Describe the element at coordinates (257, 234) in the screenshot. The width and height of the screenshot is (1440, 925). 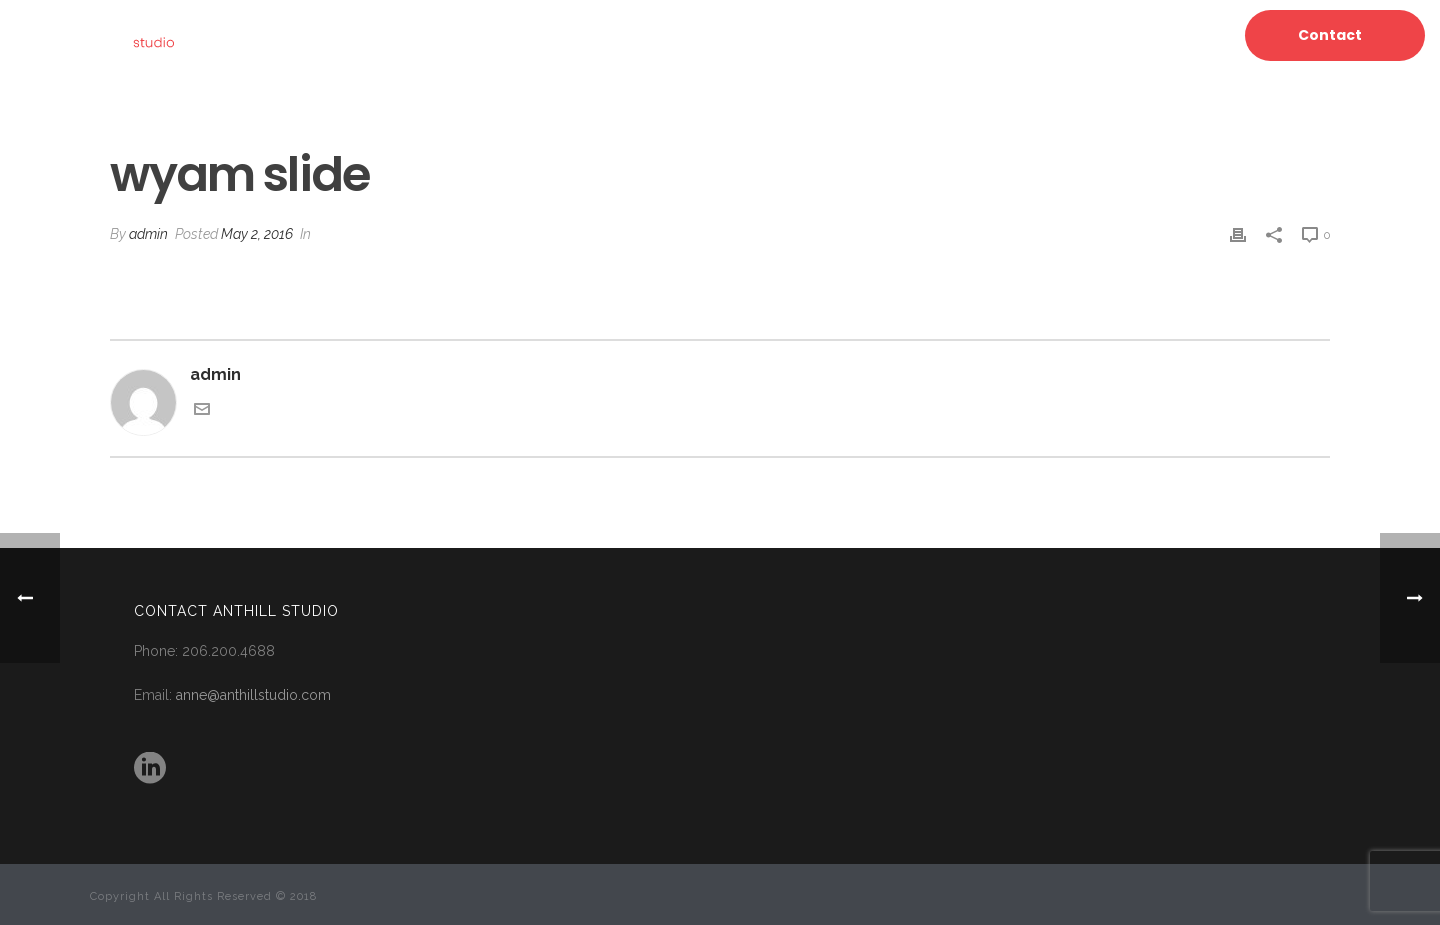
I see `May 2, 2016` at that location.